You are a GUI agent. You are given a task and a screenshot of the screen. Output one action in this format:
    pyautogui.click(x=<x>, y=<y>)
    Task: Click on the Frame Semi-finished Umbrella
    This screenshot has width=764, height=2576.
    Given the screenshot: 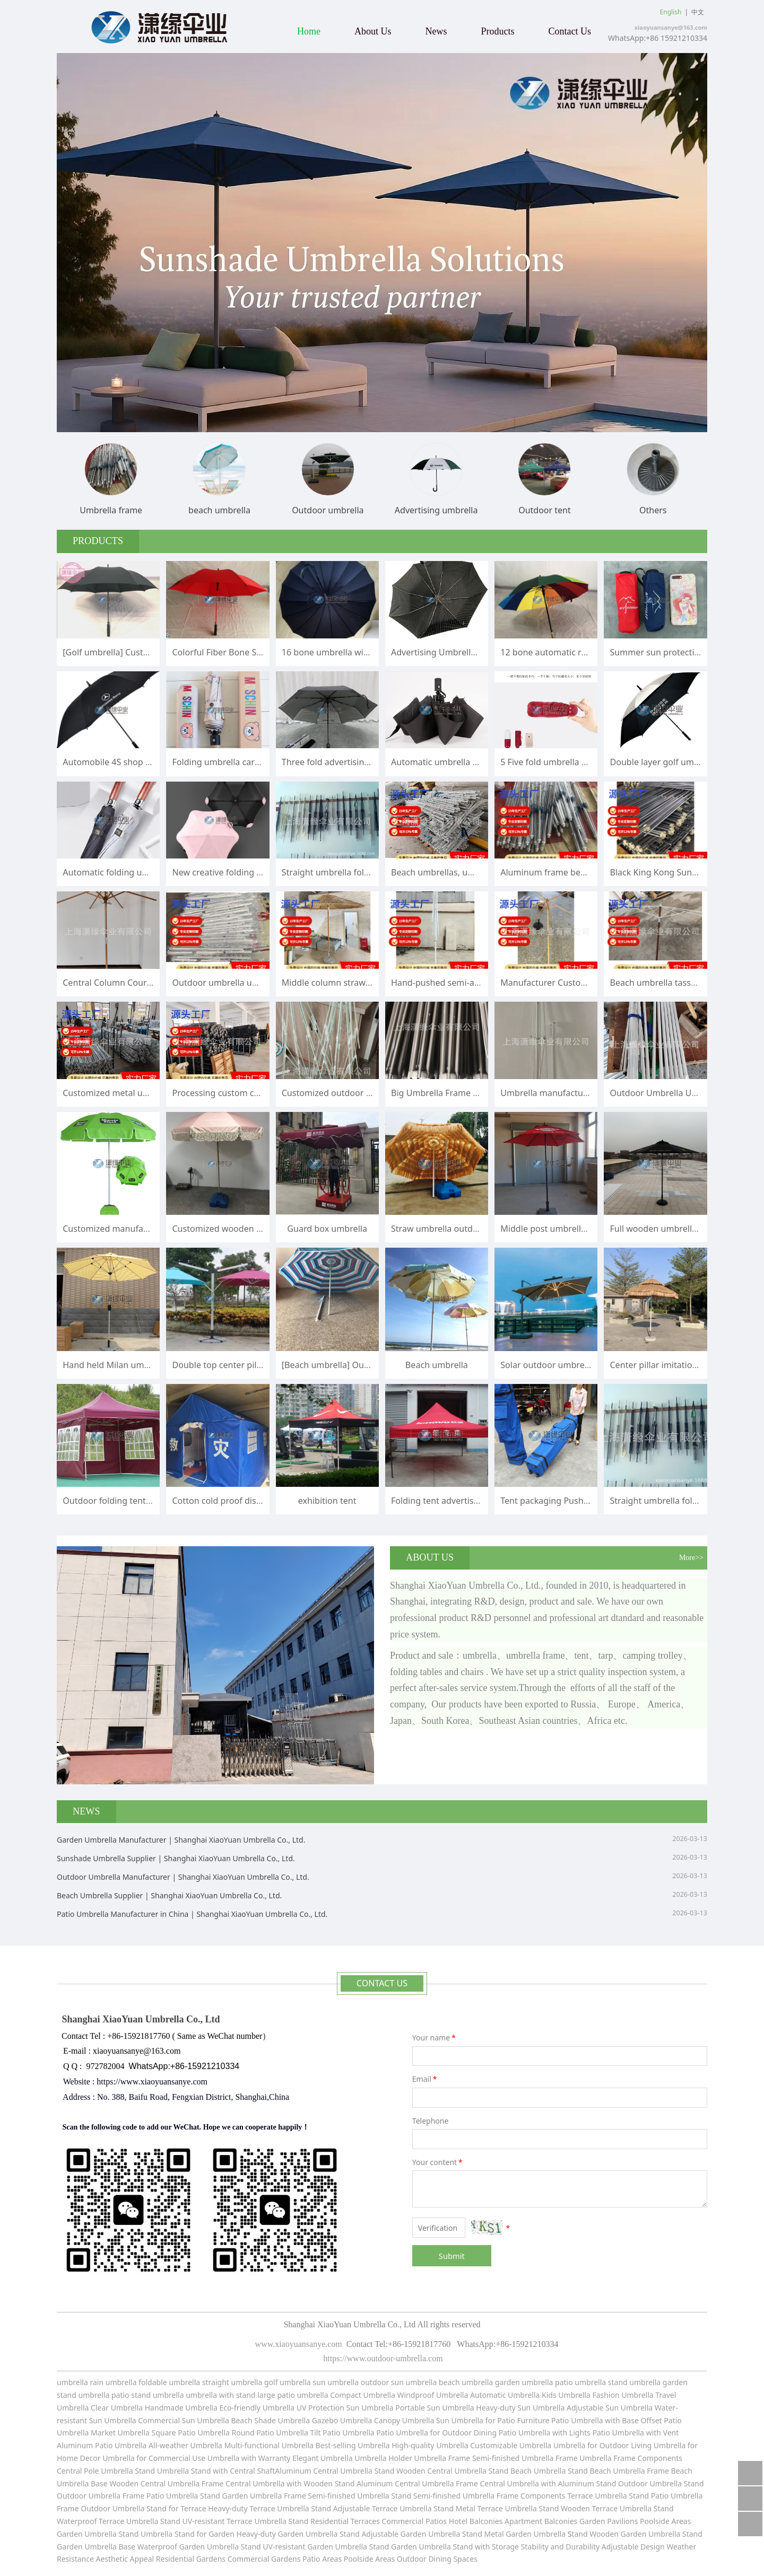 What is the action you would take?
    pyautogui.click(x=336, y=2496)
    